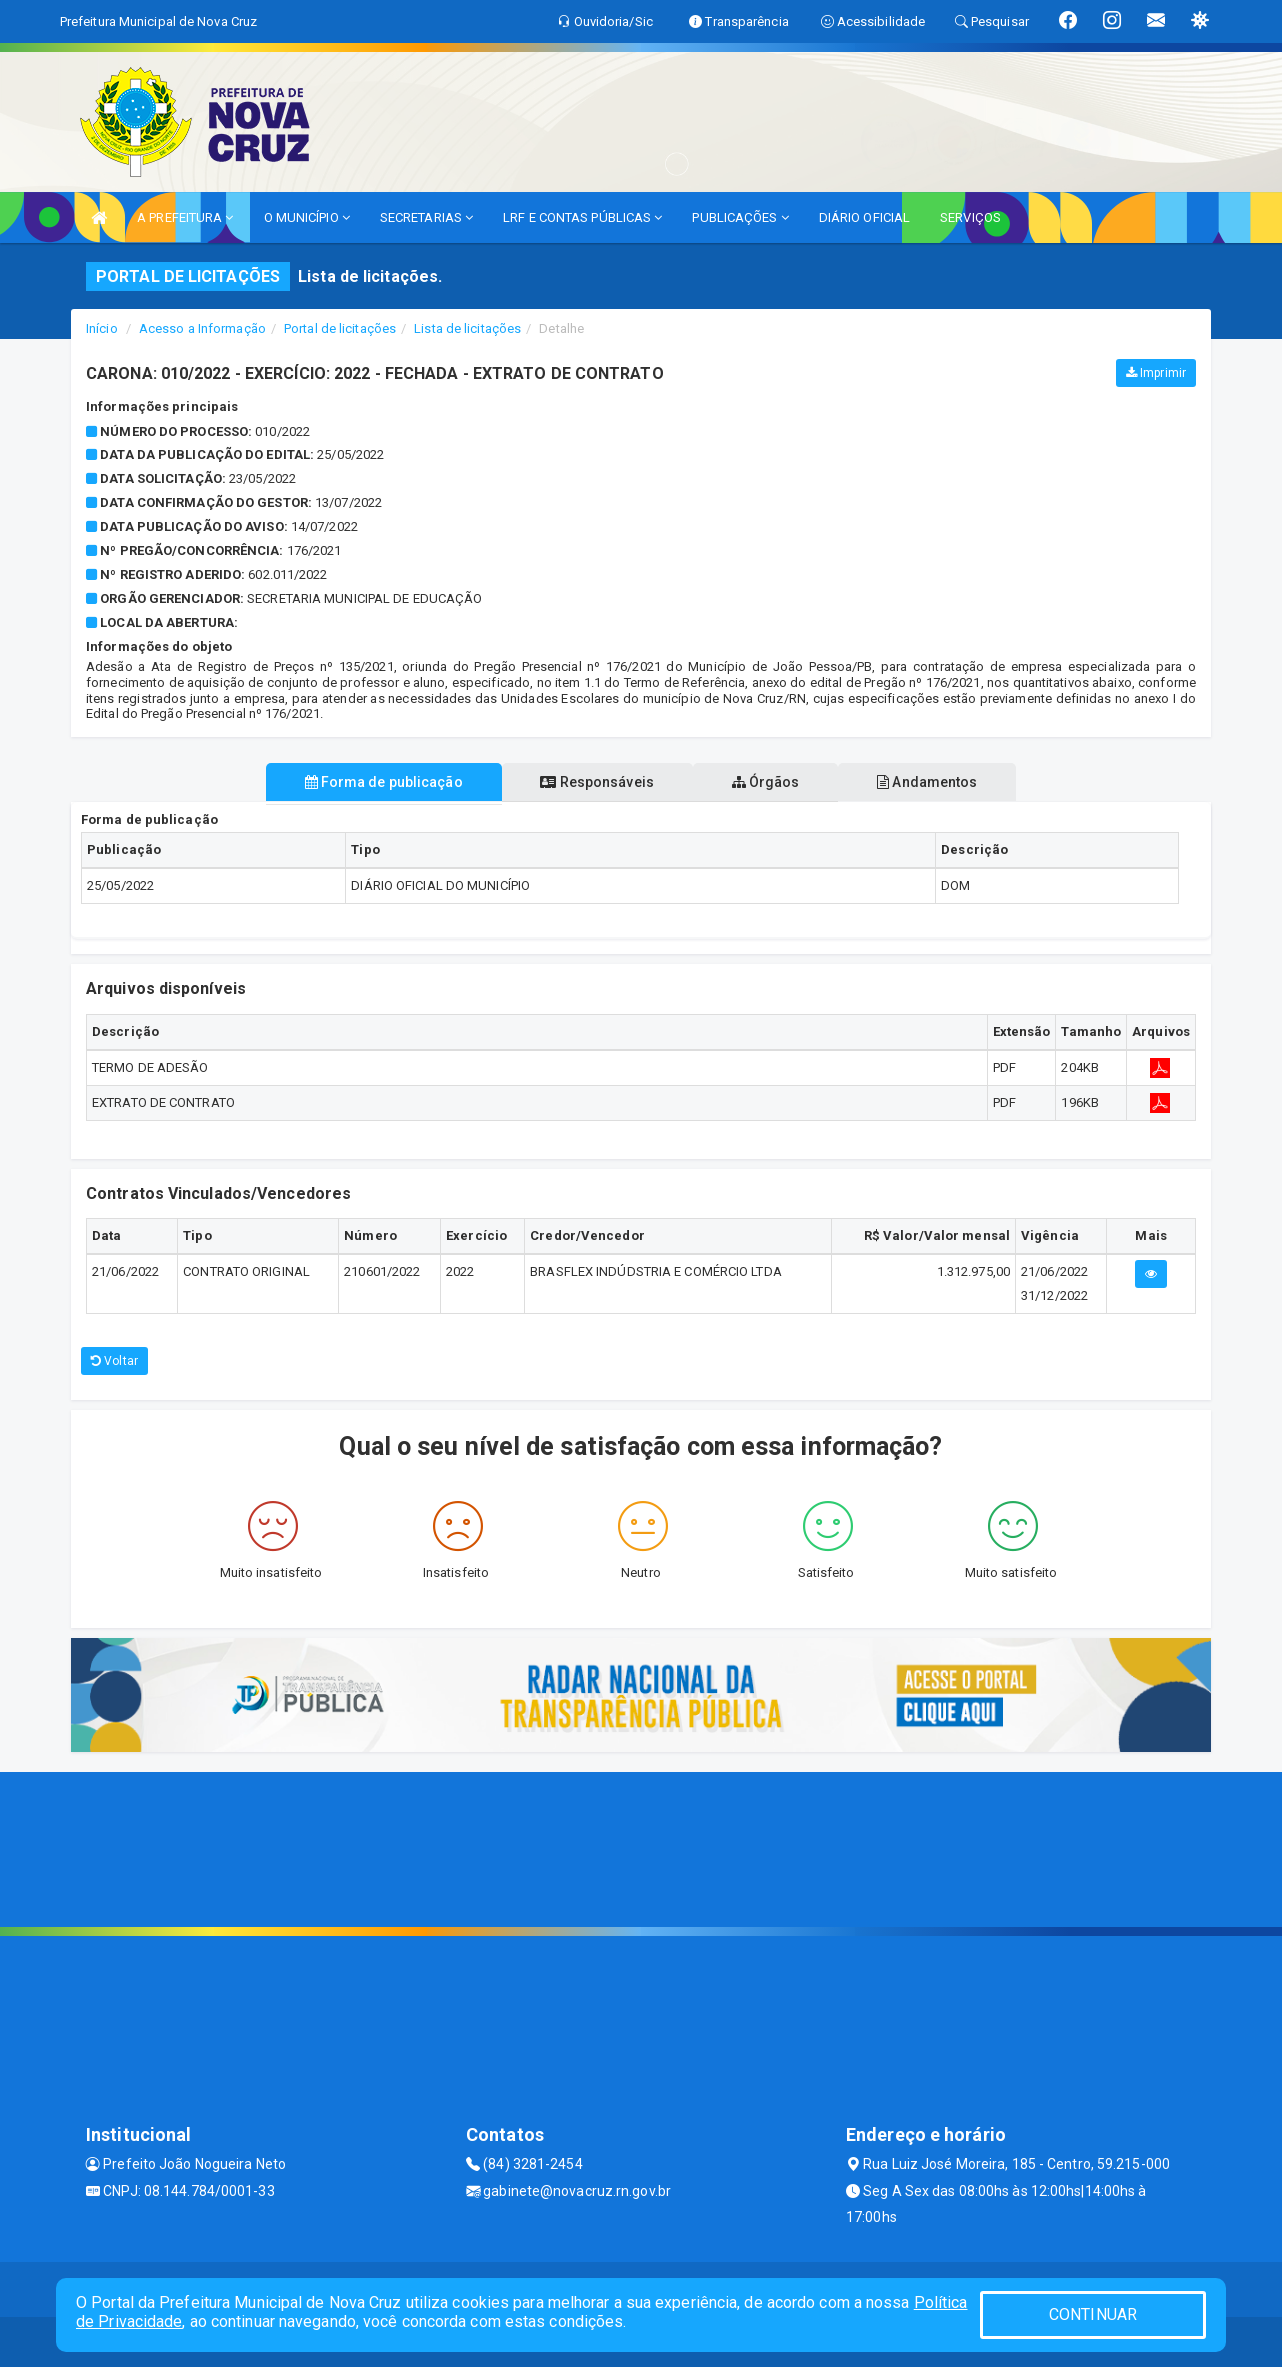 The height and width of the screenshot is (2367, 1282). Describe the element at coordinates (340, 328) in the screenshot. I see `Portal de licitações` at that location.